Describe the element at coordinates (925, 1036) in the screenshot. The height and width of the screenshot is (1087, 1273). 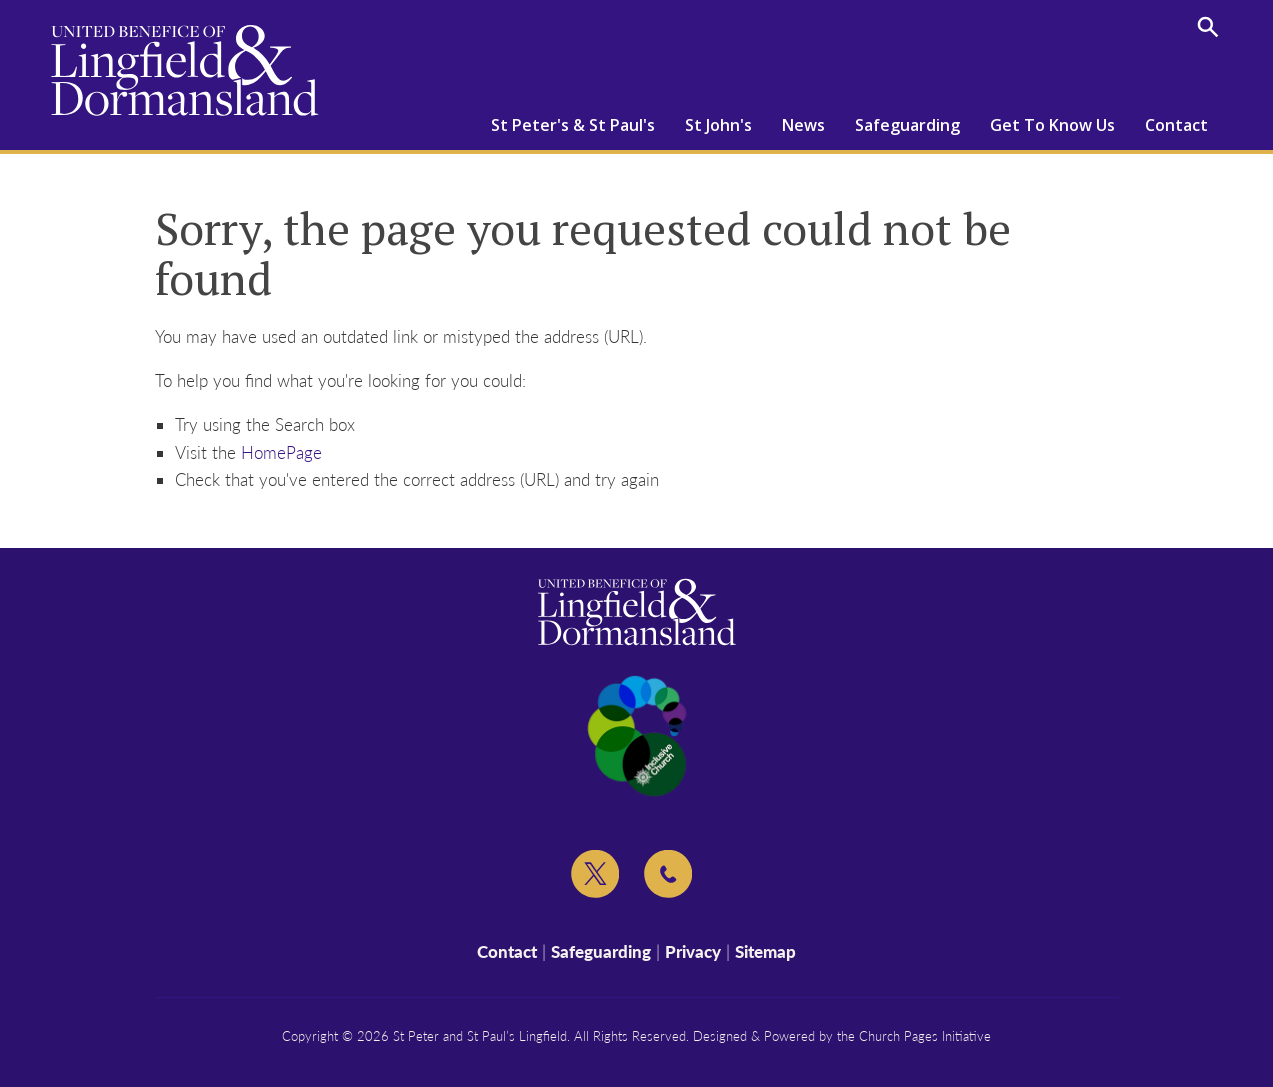
I see `Church Pages Initiative` at that location.